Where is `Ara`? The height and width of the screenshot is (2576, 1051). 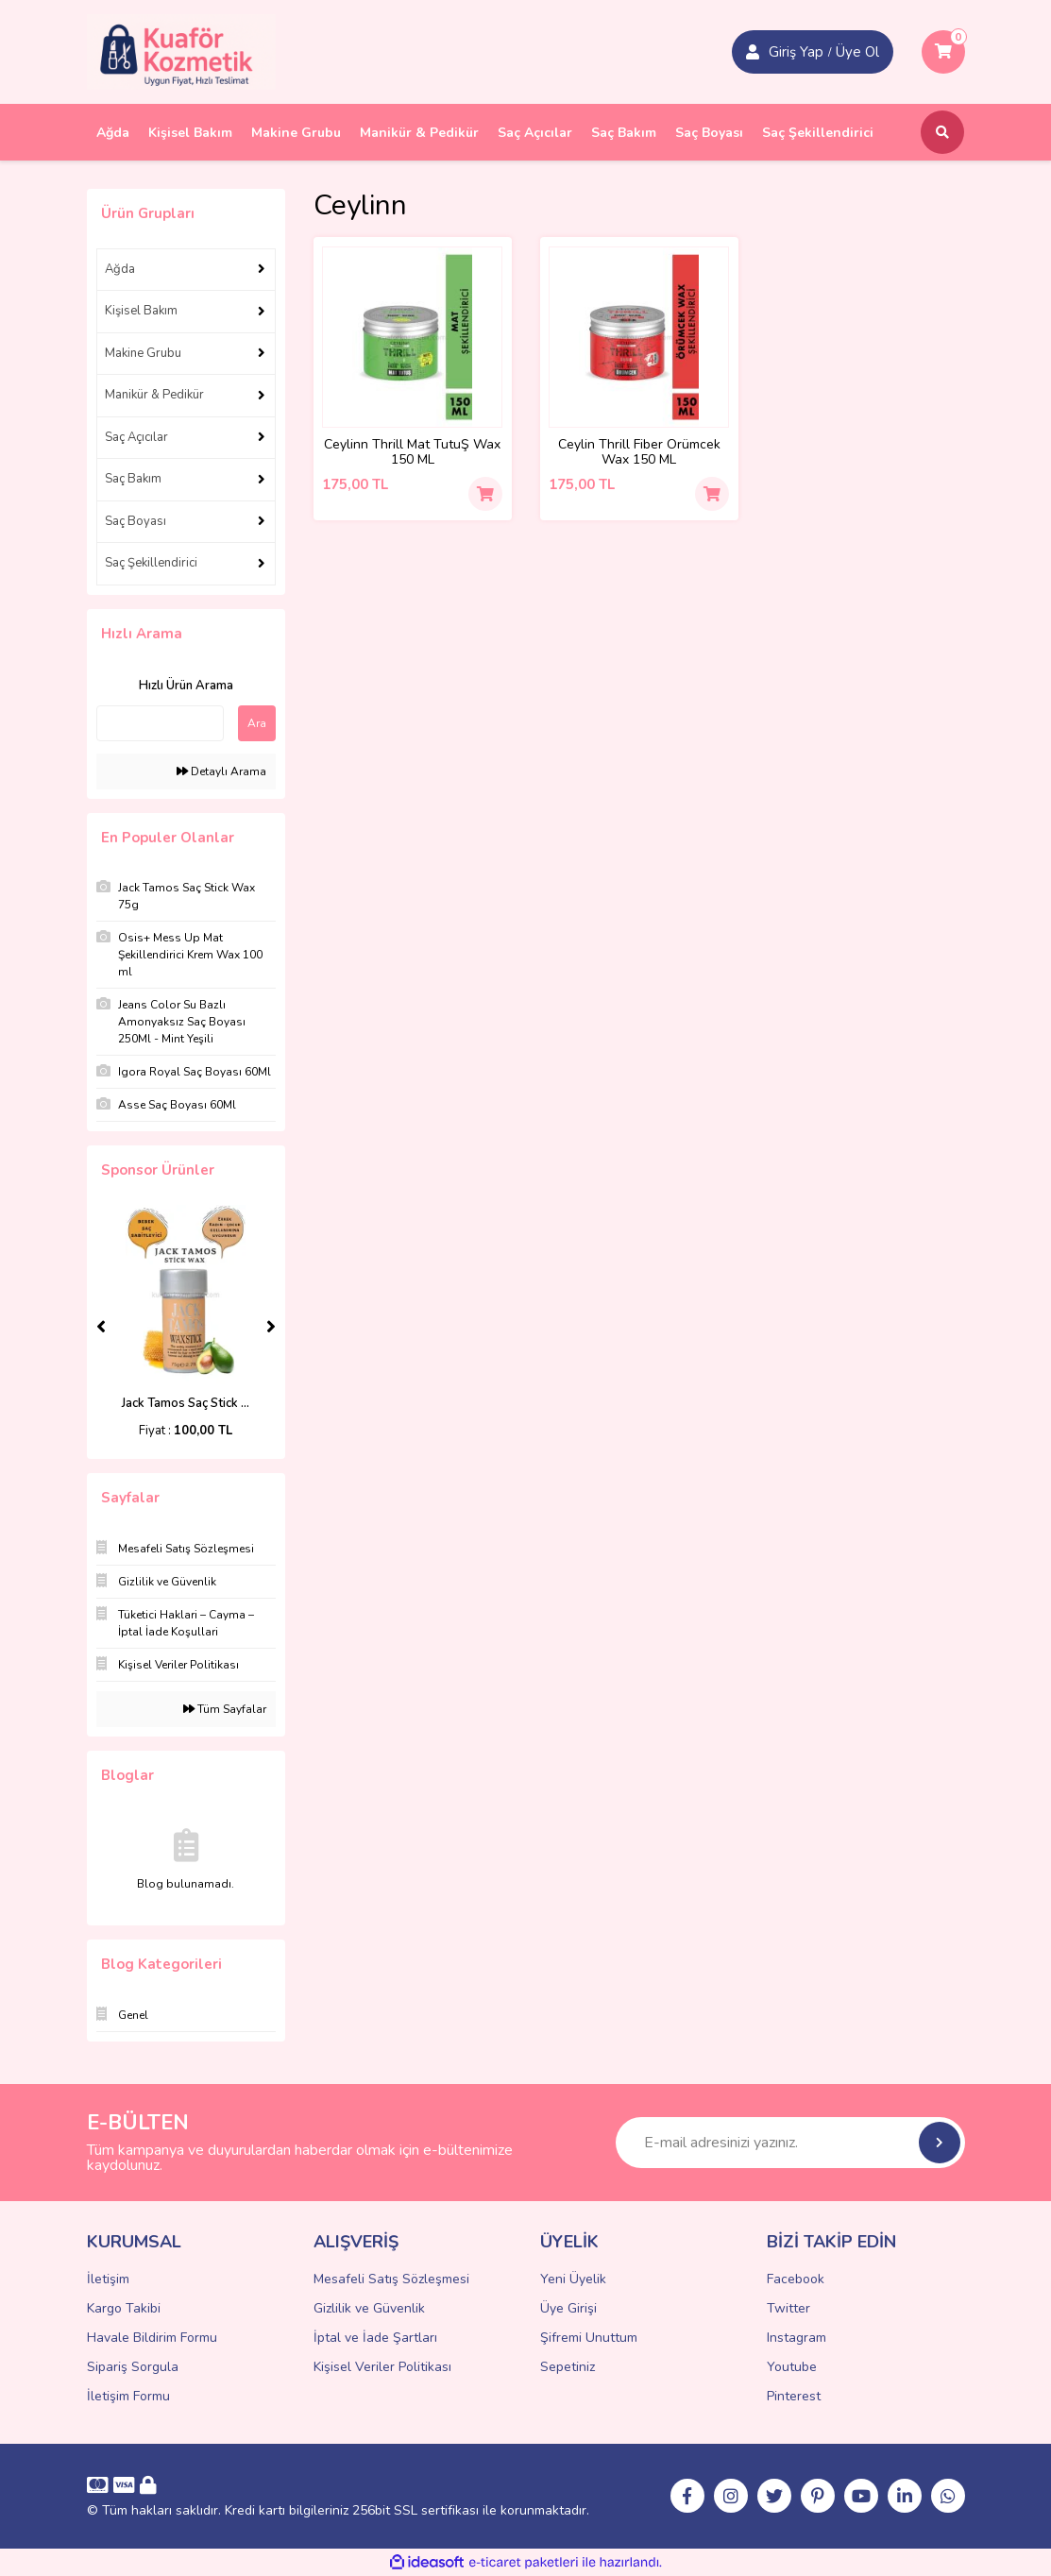 Ara is located at coordinates (256, 723).